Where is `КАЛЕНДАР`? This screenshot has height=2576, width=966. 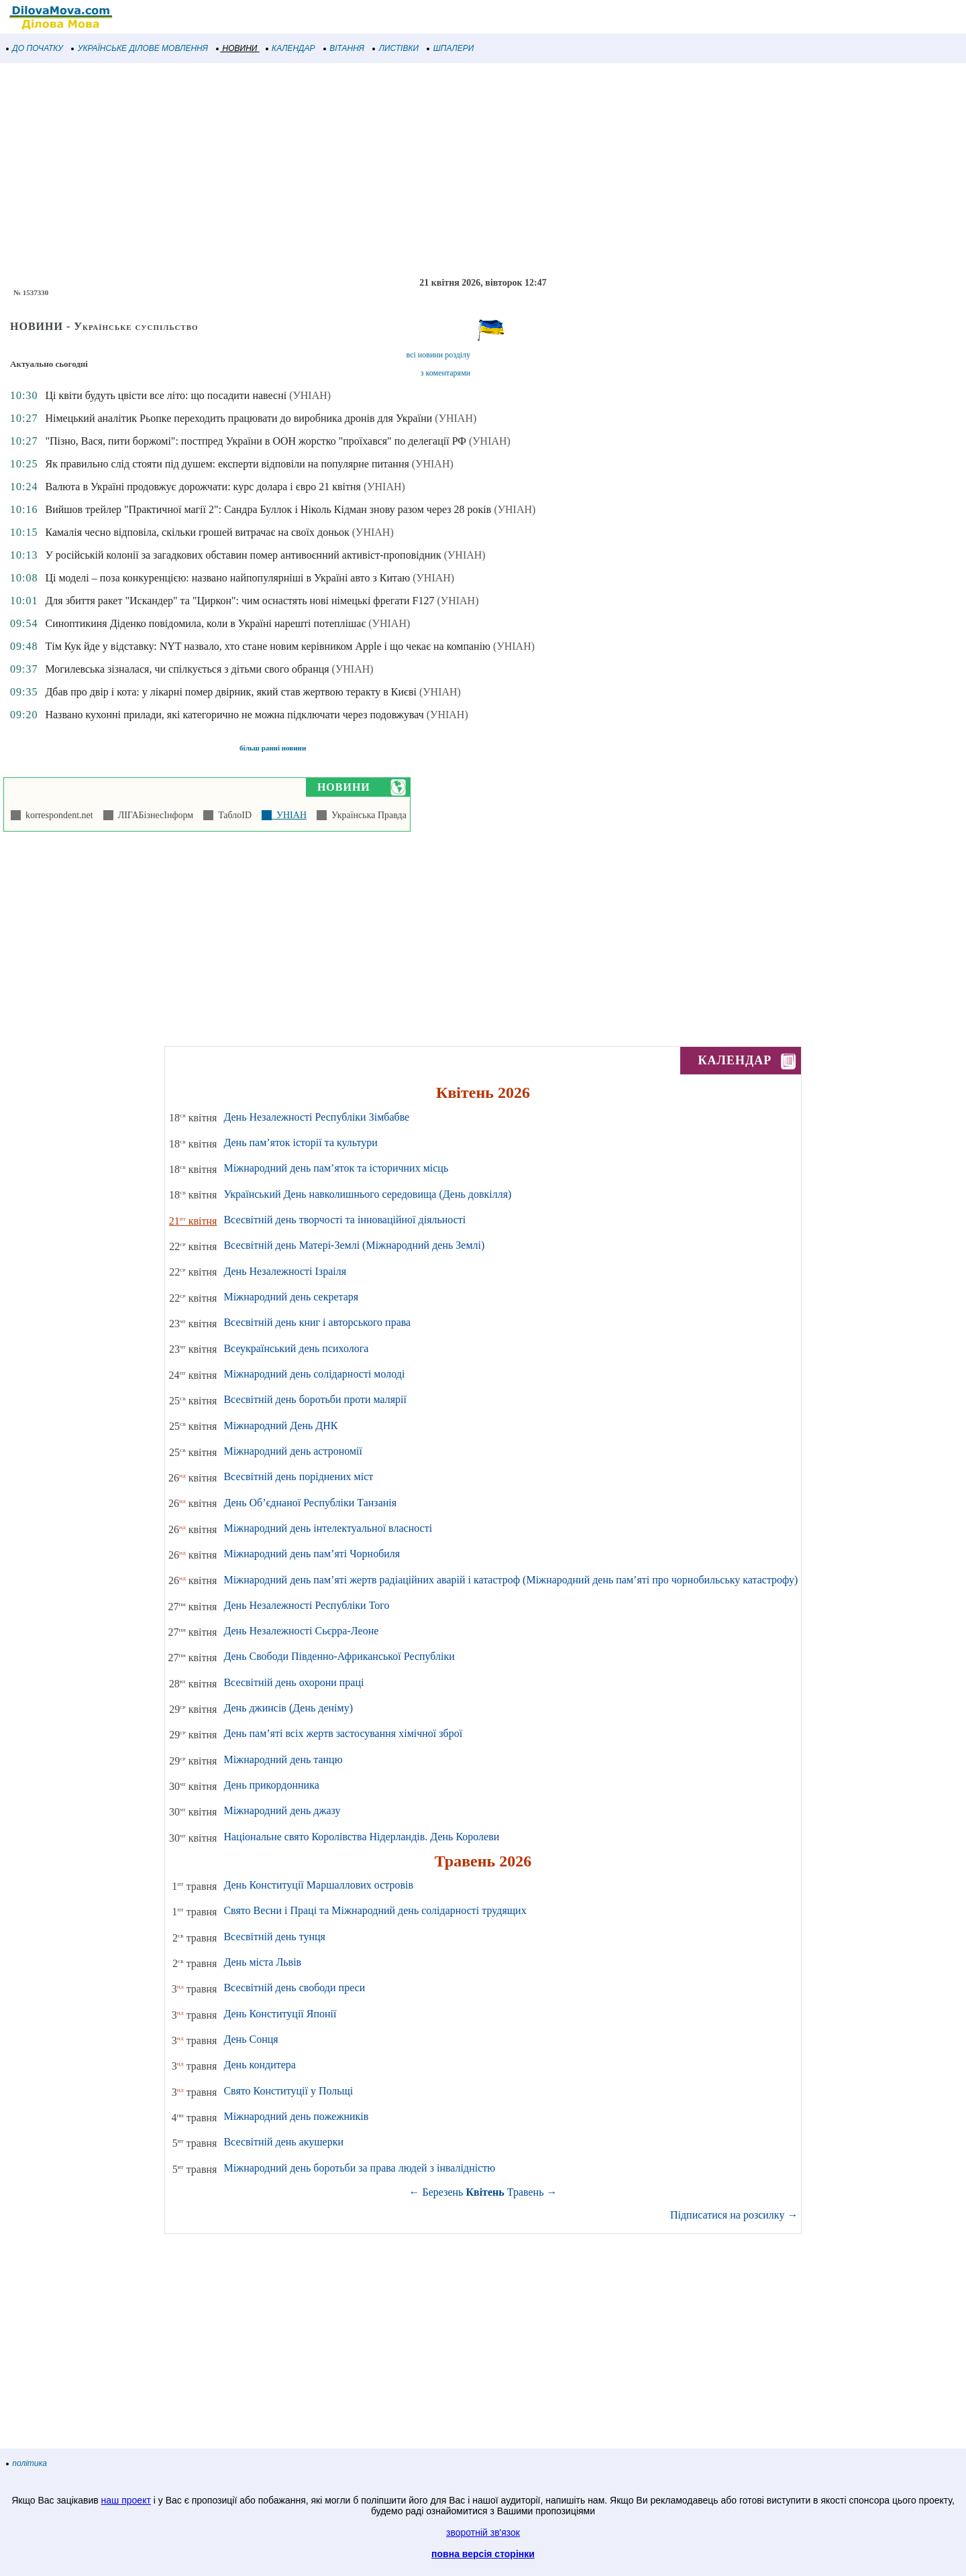 КАЛЕНДАР is located at coordinates (290, 48).